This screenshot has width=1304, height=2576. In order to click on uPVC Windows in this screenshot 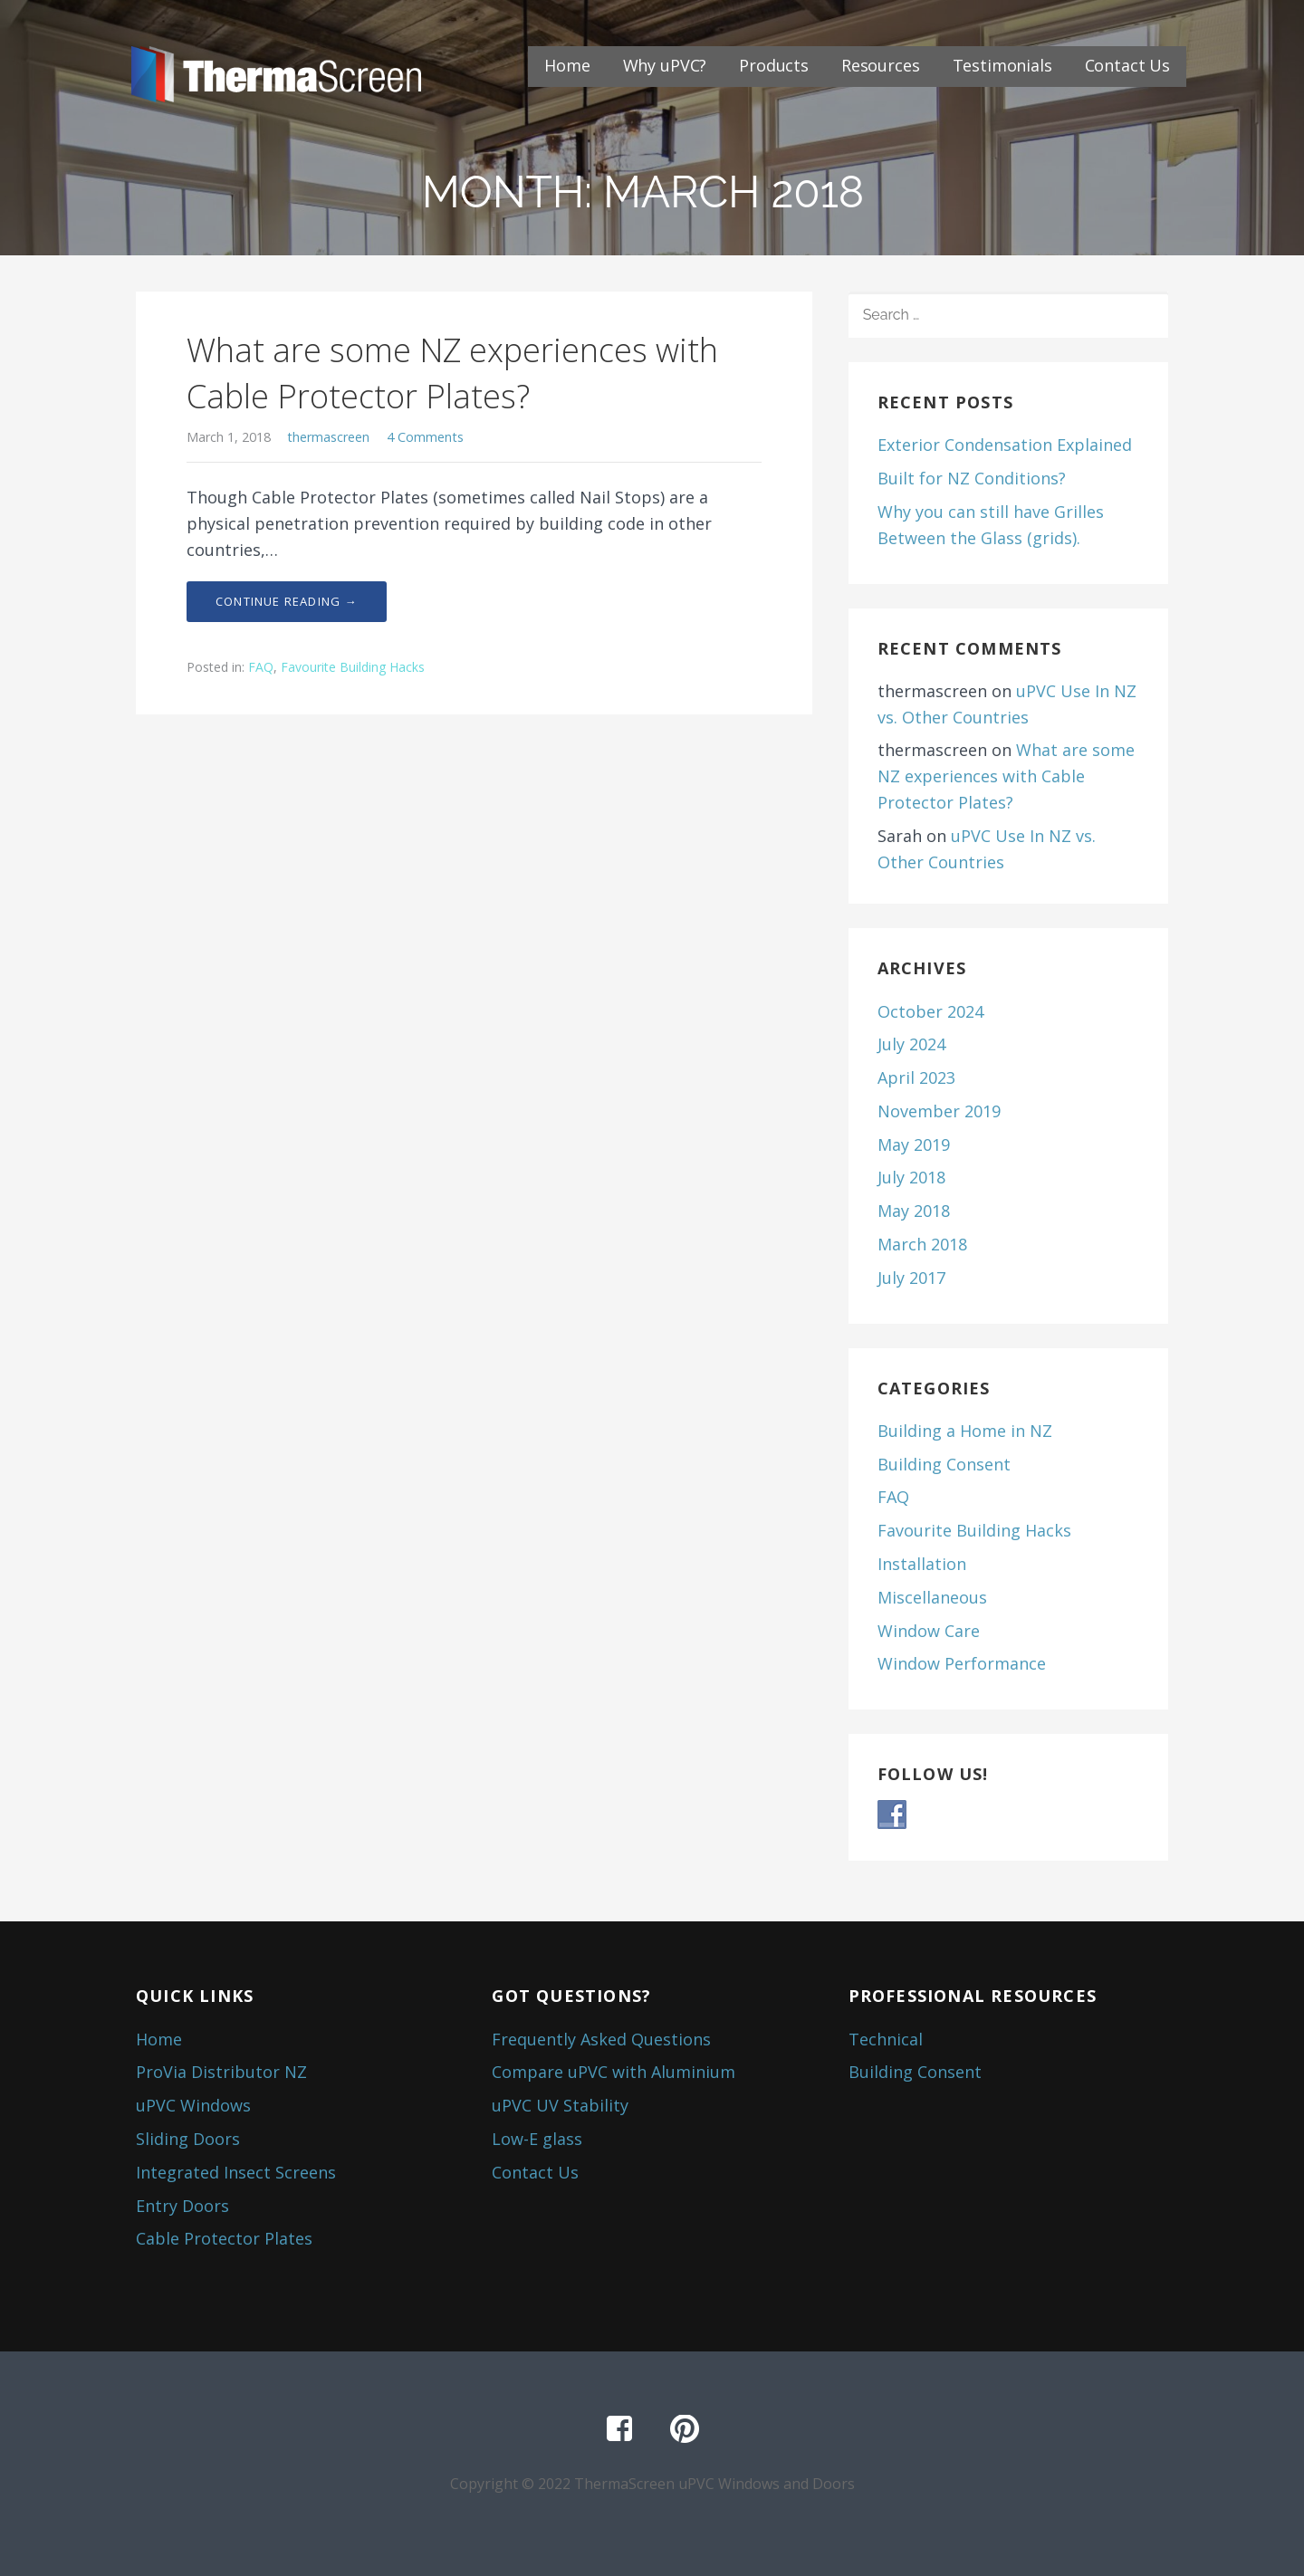, I will do `click(193, 2105)`.